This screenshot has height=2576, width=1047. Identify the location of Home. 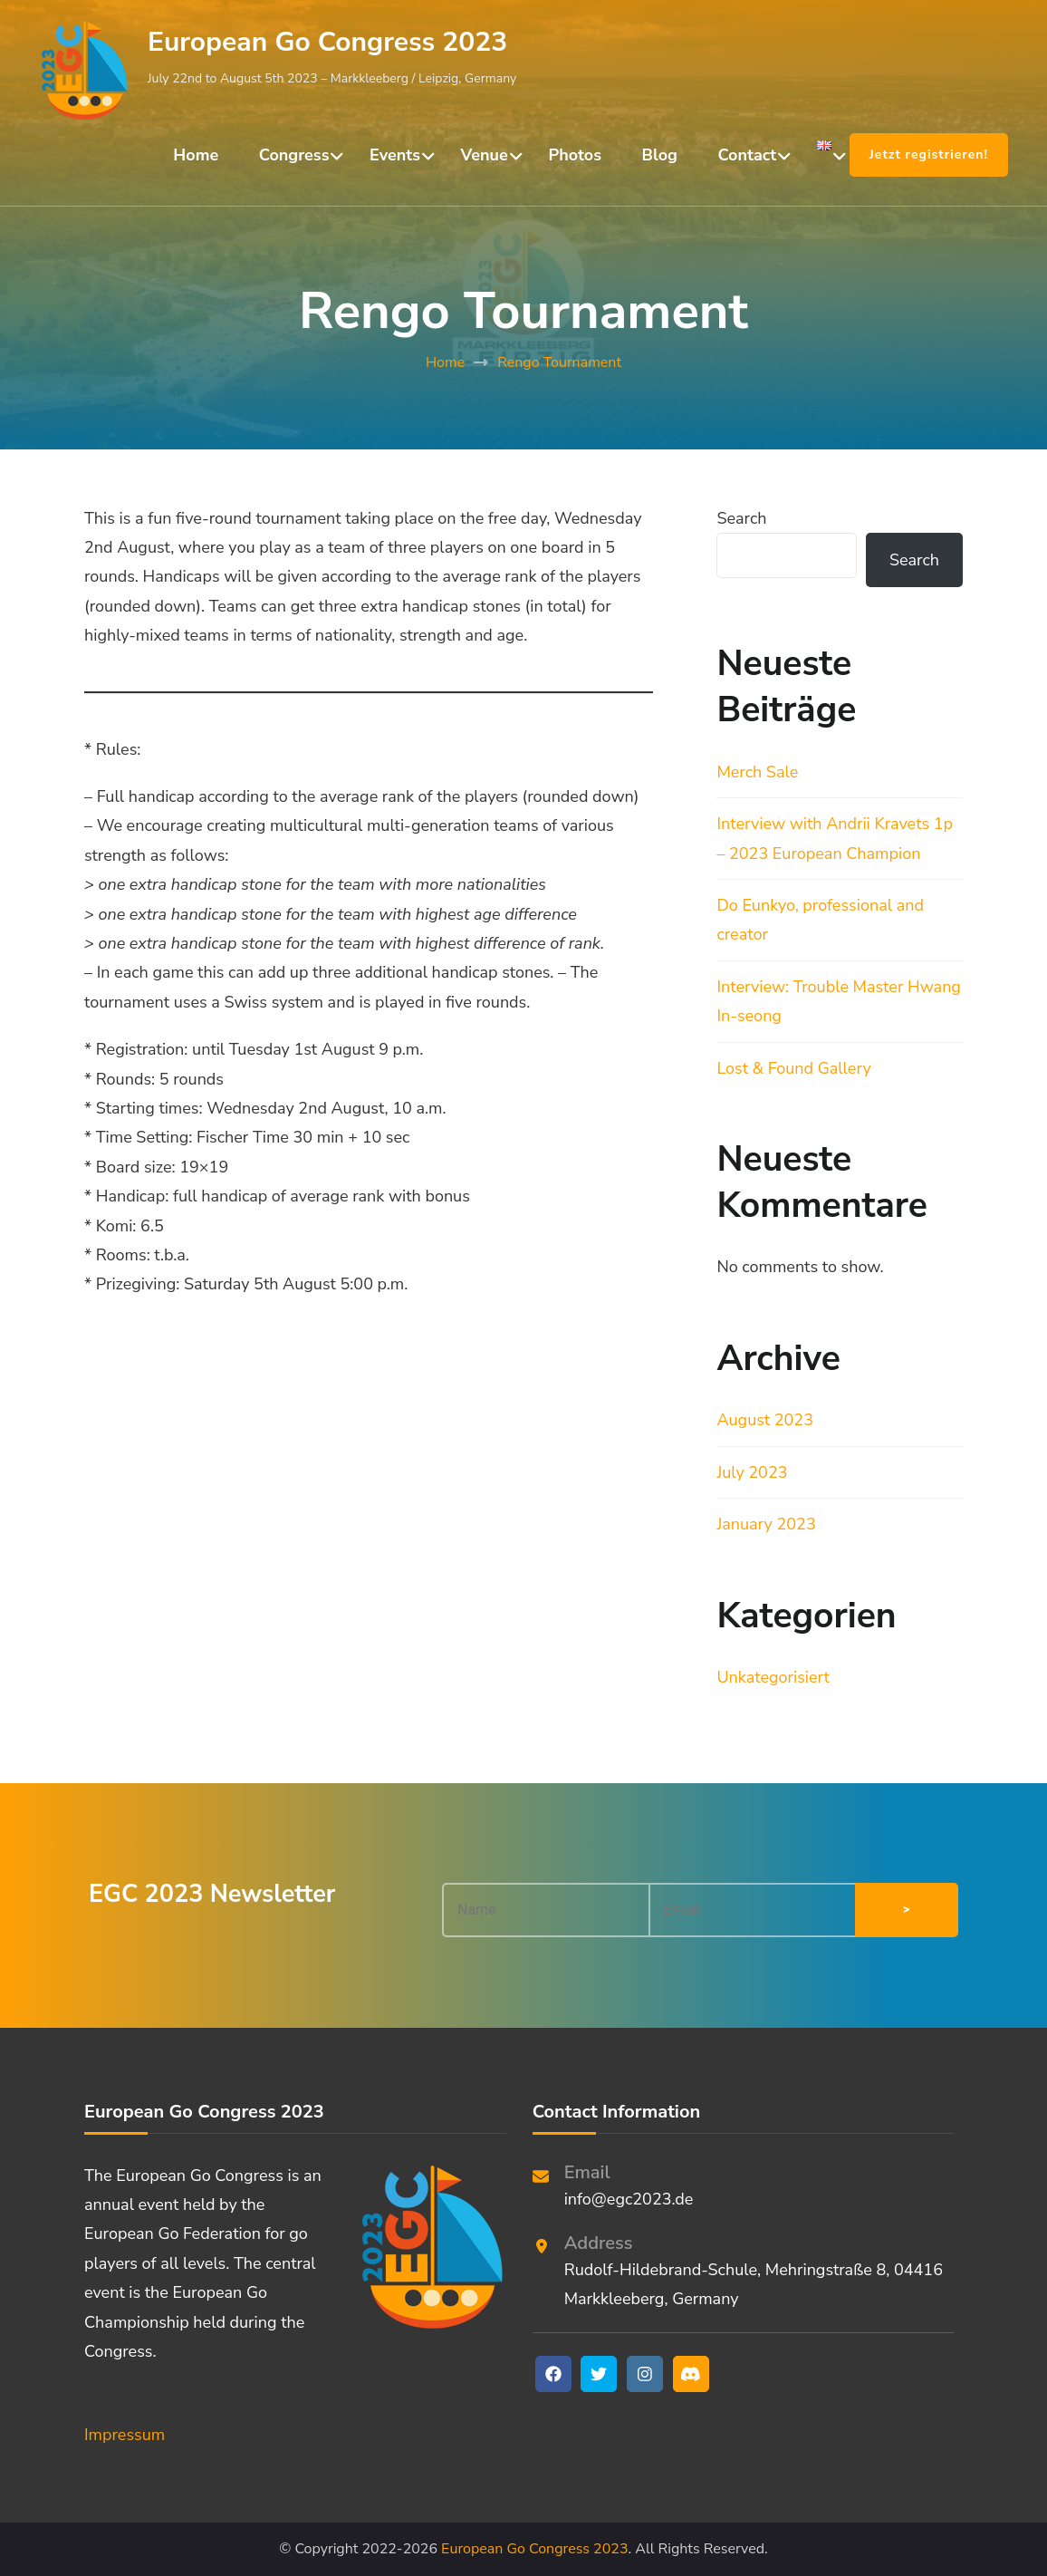
(195, 155).